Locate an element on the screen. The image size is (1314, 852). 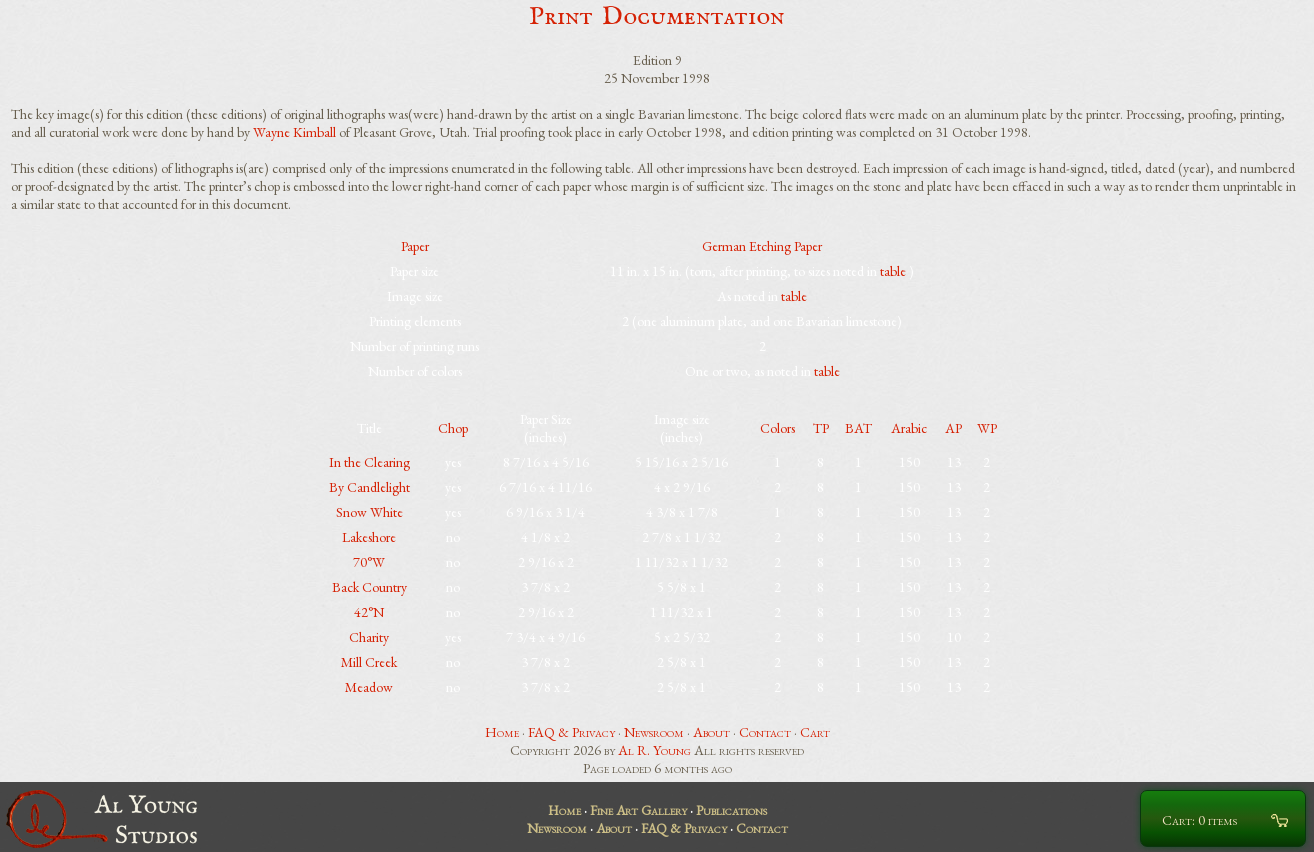
Chop is located at coordinates (453, 428).